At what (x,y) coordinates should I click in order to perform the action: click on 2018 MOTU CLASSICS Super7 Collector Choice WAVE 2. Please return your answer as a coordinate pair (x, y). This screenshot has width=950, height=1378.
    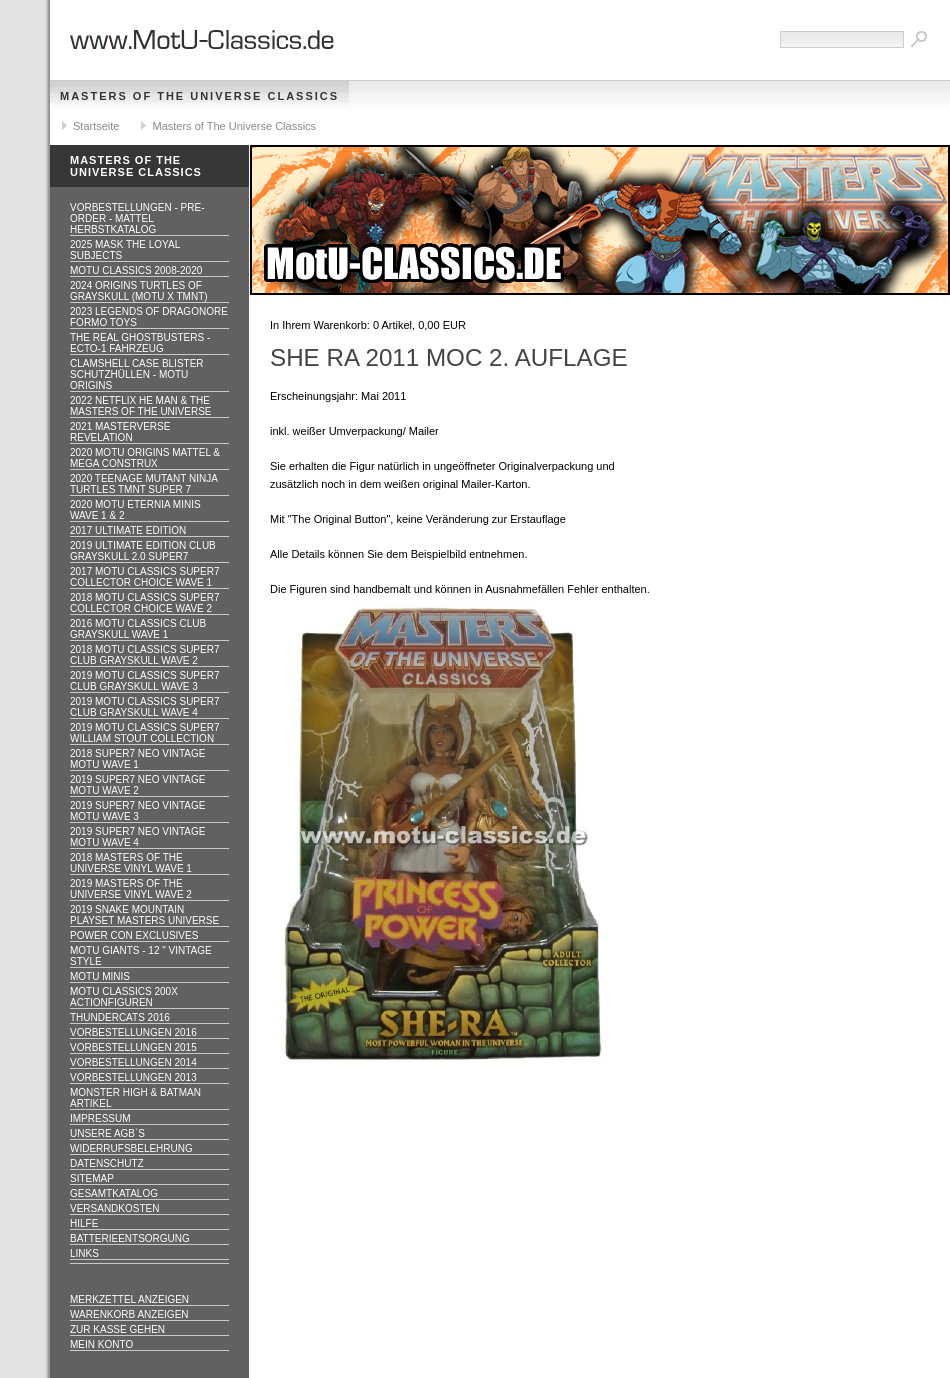
    Looking at the image, I should click on (145, 603).